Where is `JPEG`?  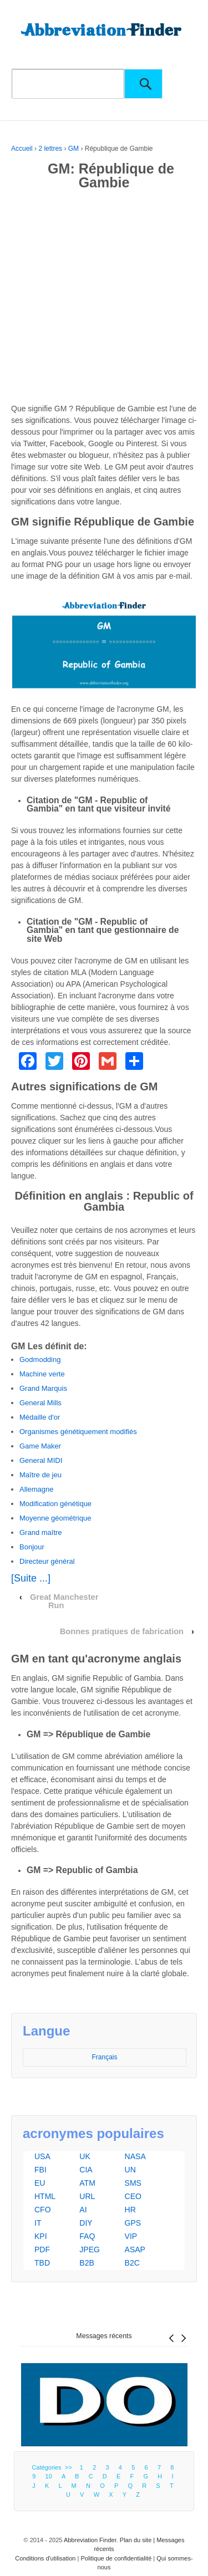 JPEG is located at coordinates (89, 2249).